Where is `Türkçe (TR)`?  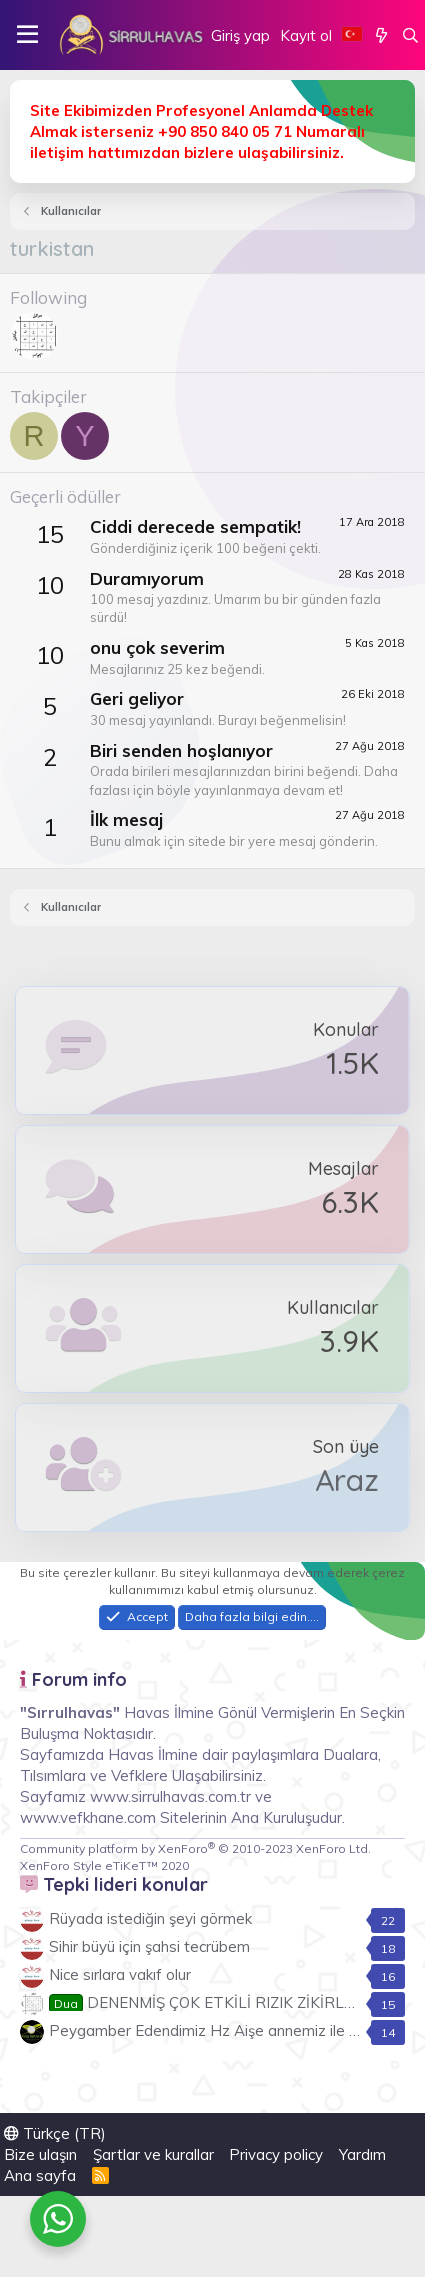
Türkçe (TR) is located at coordinates (55, 2133).